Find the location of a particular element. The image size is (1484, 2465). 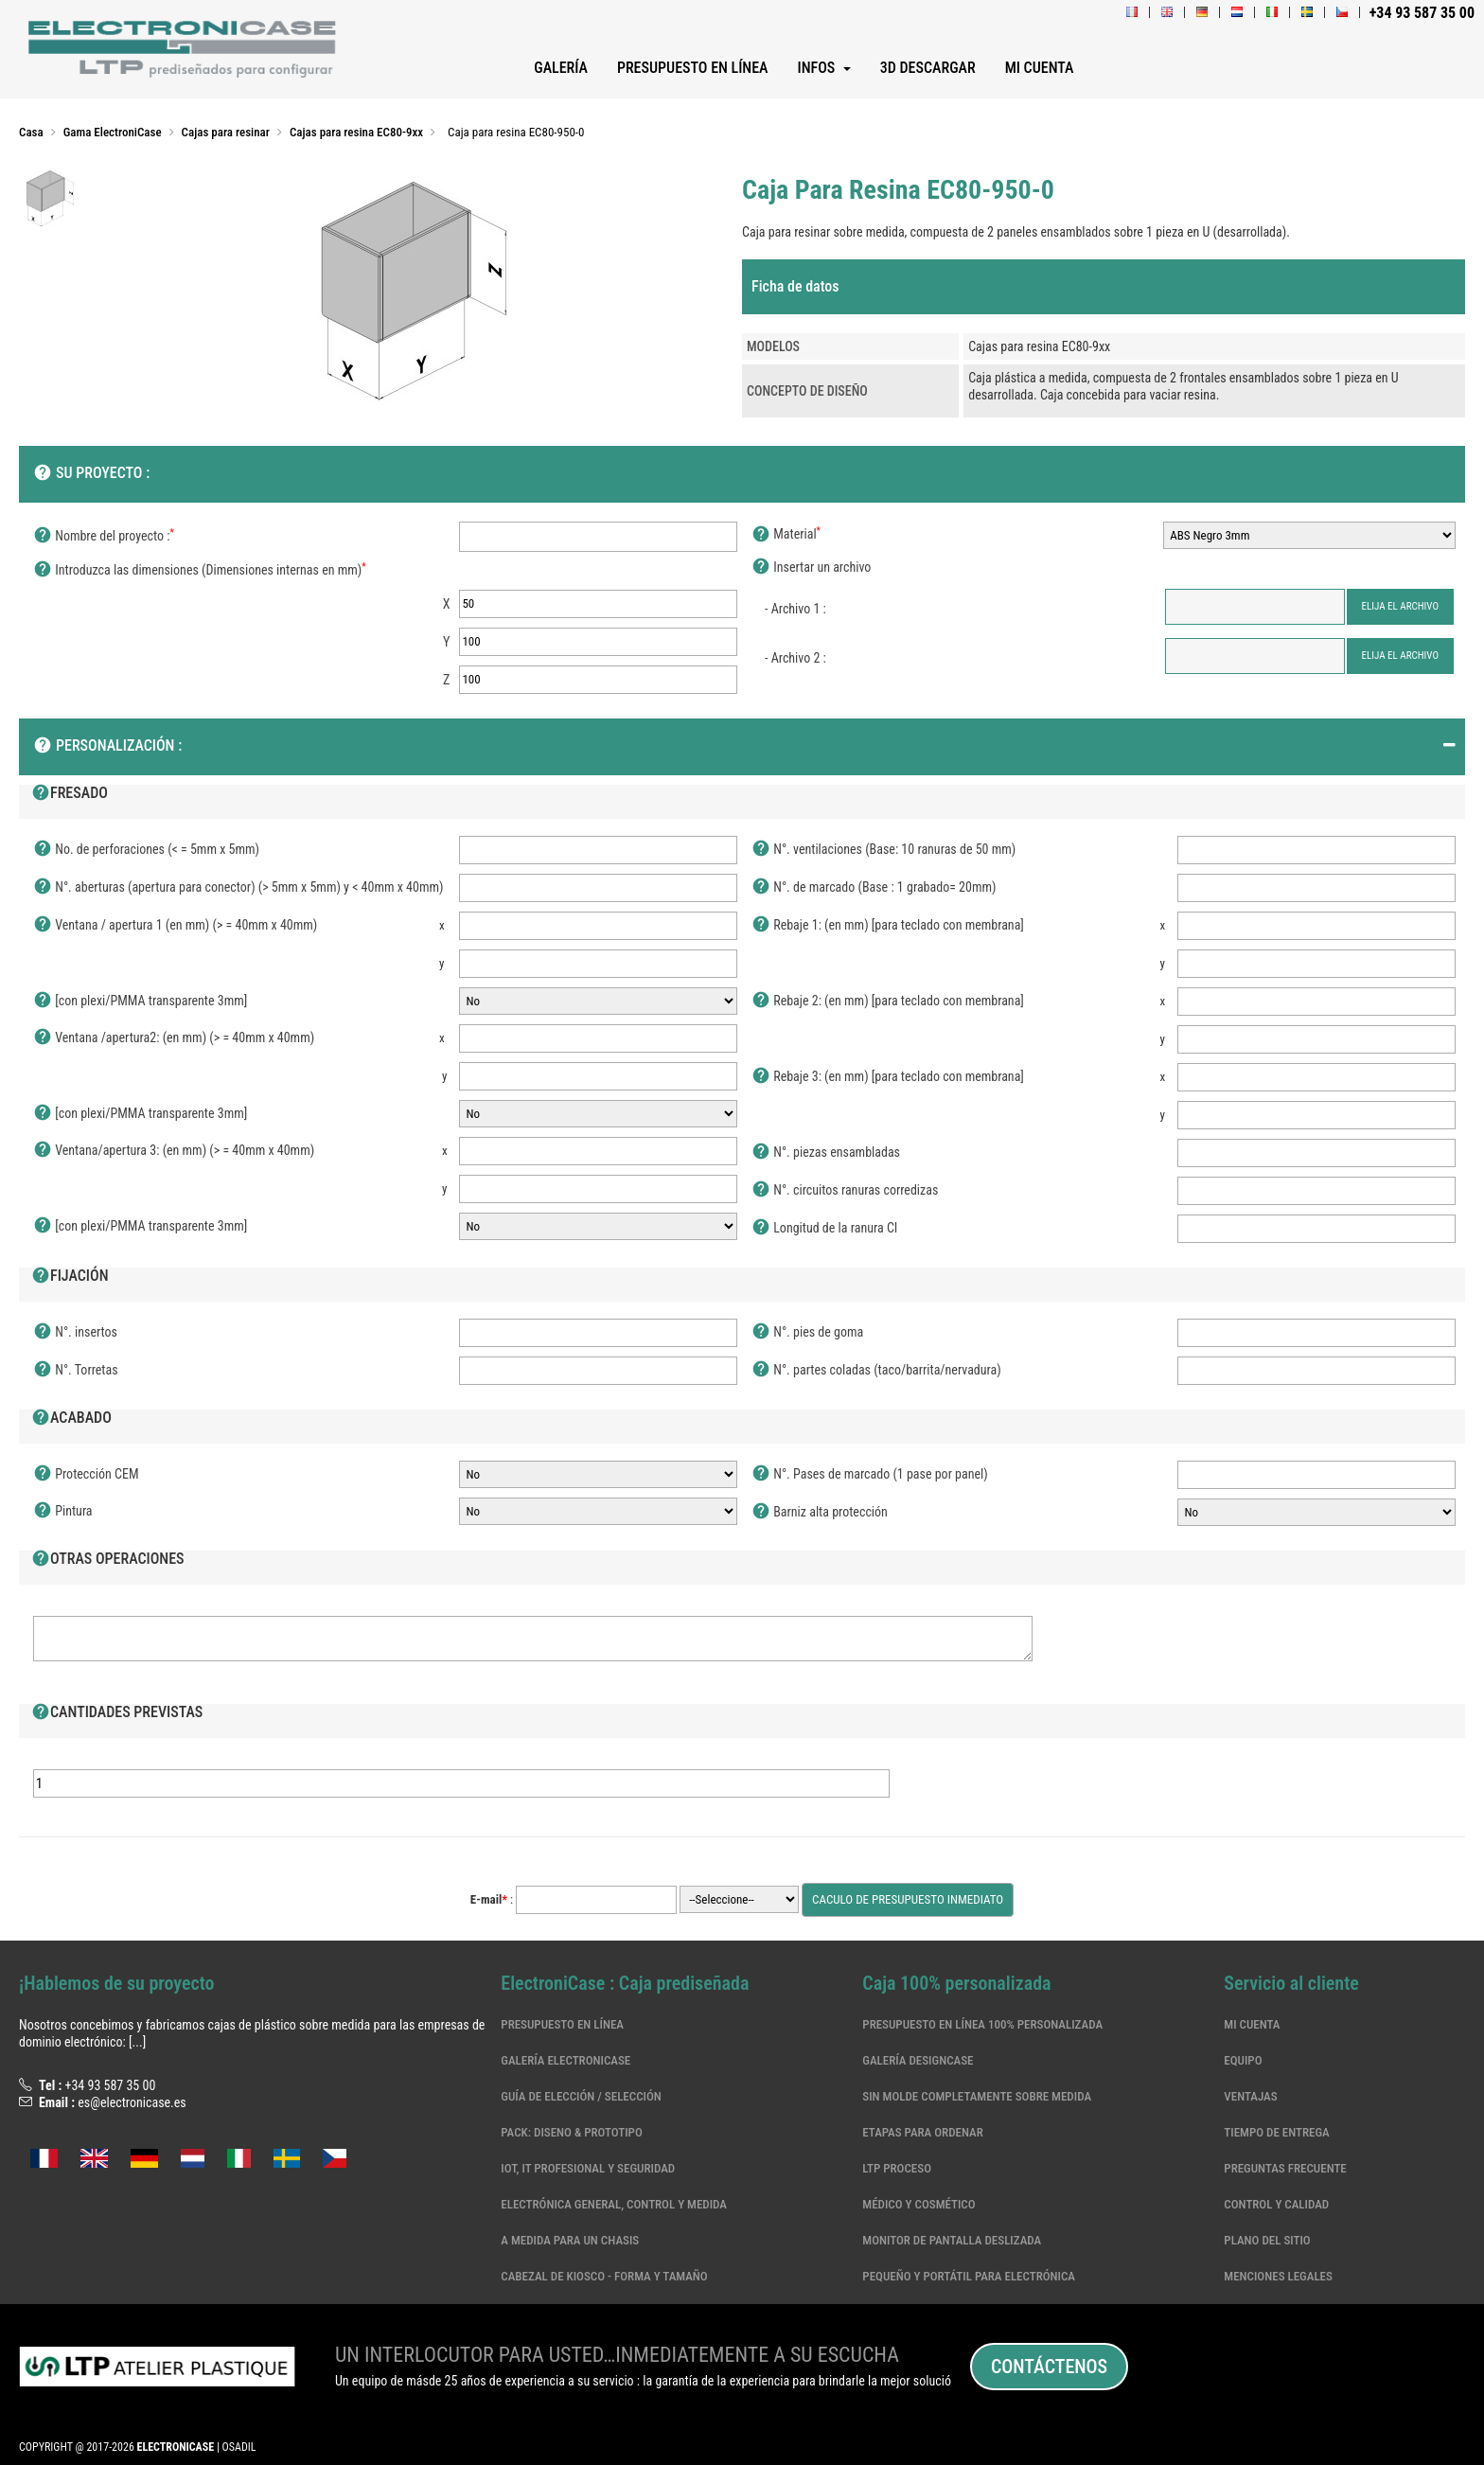

A medida para un chasis is located at coordinates (570, 2240).